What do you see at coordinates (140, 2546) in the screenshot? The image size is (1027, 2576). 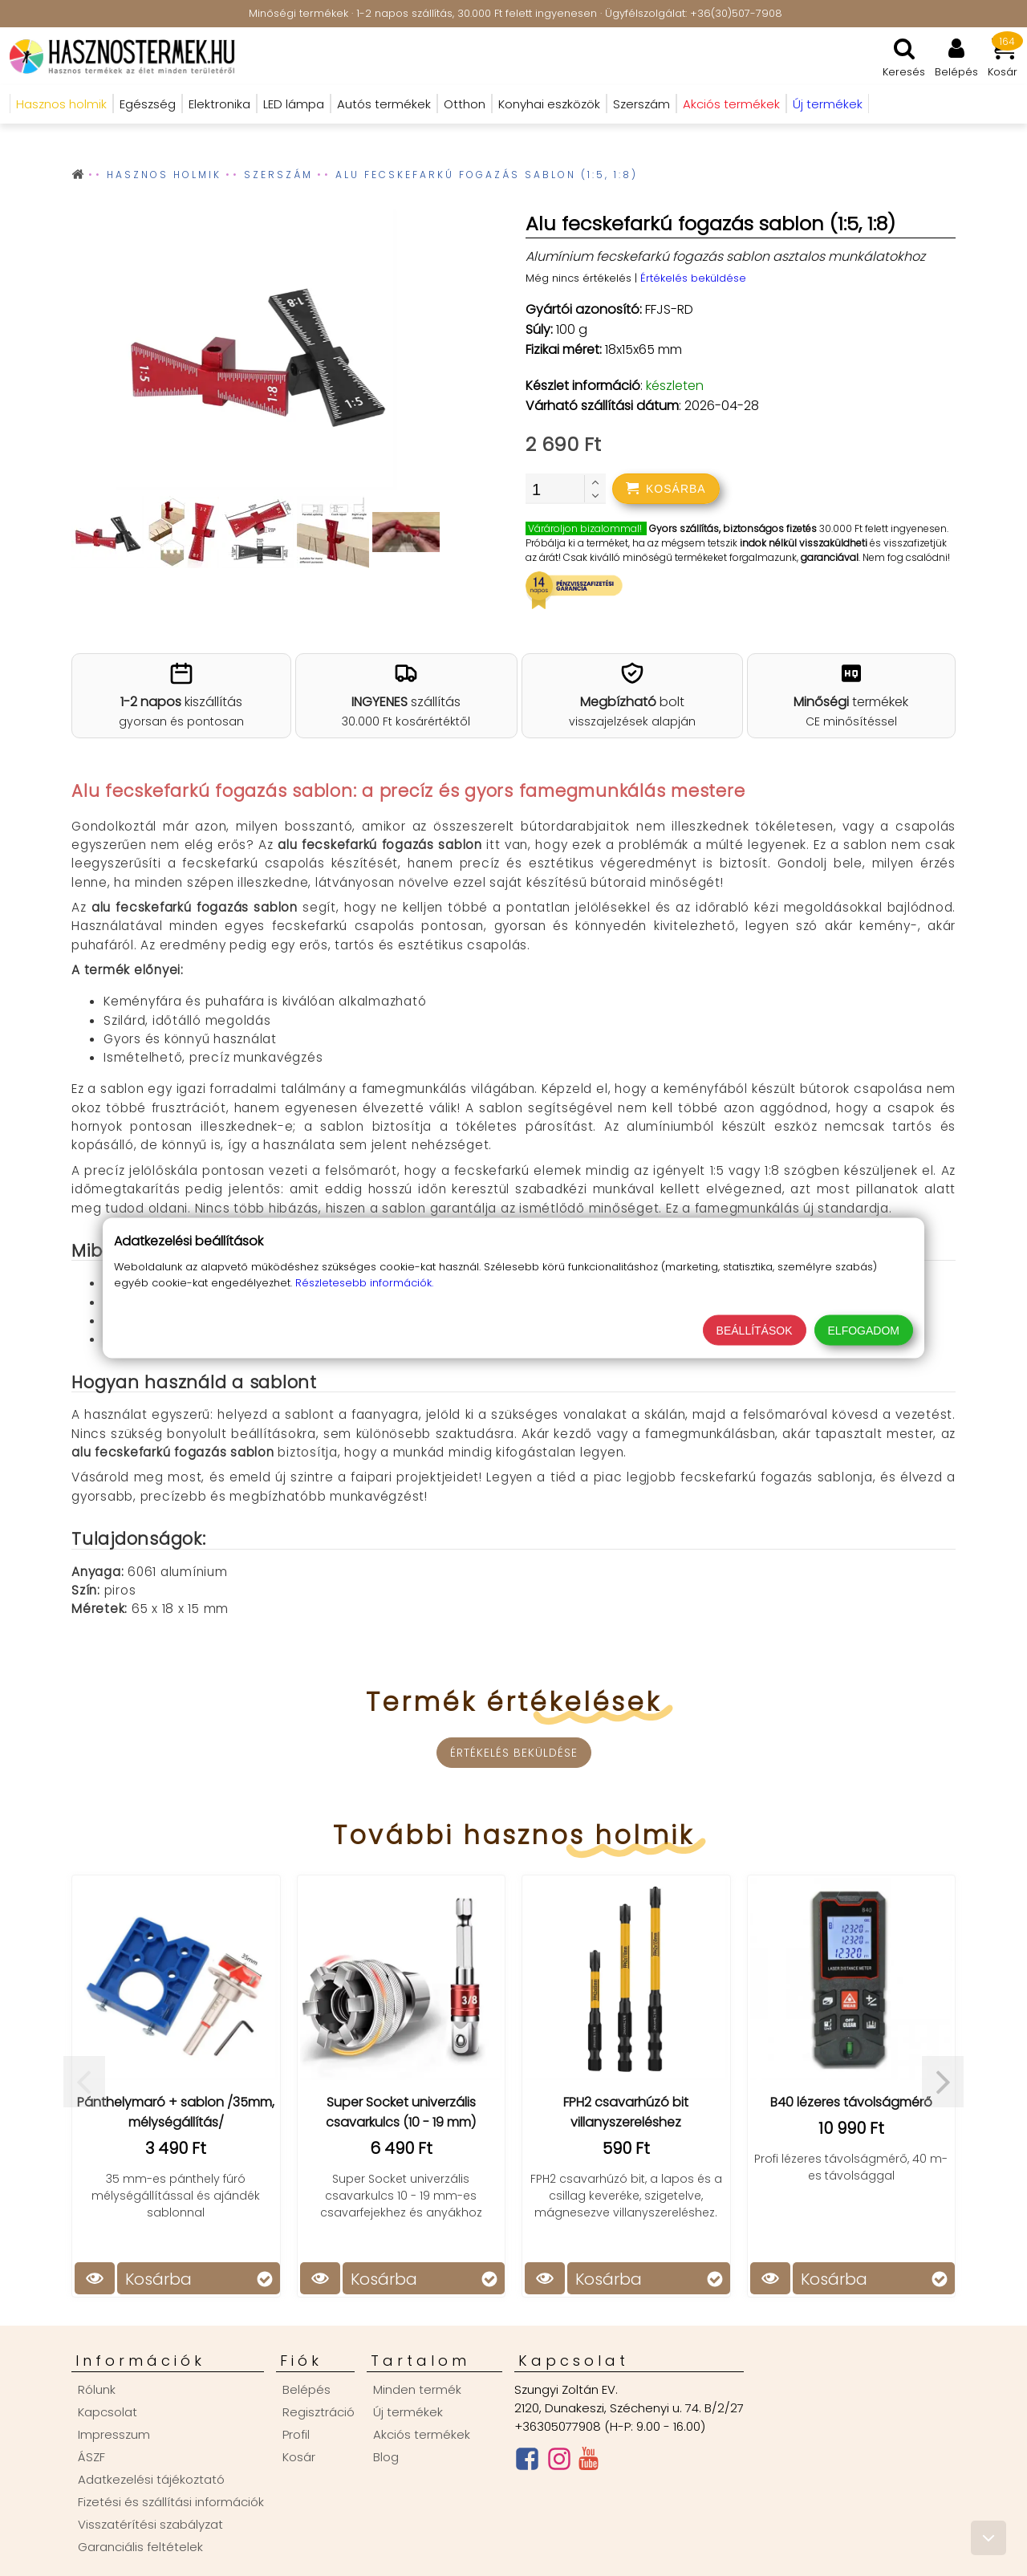 I see `Garanciális feltételek` at bounding box center [140, 2546].